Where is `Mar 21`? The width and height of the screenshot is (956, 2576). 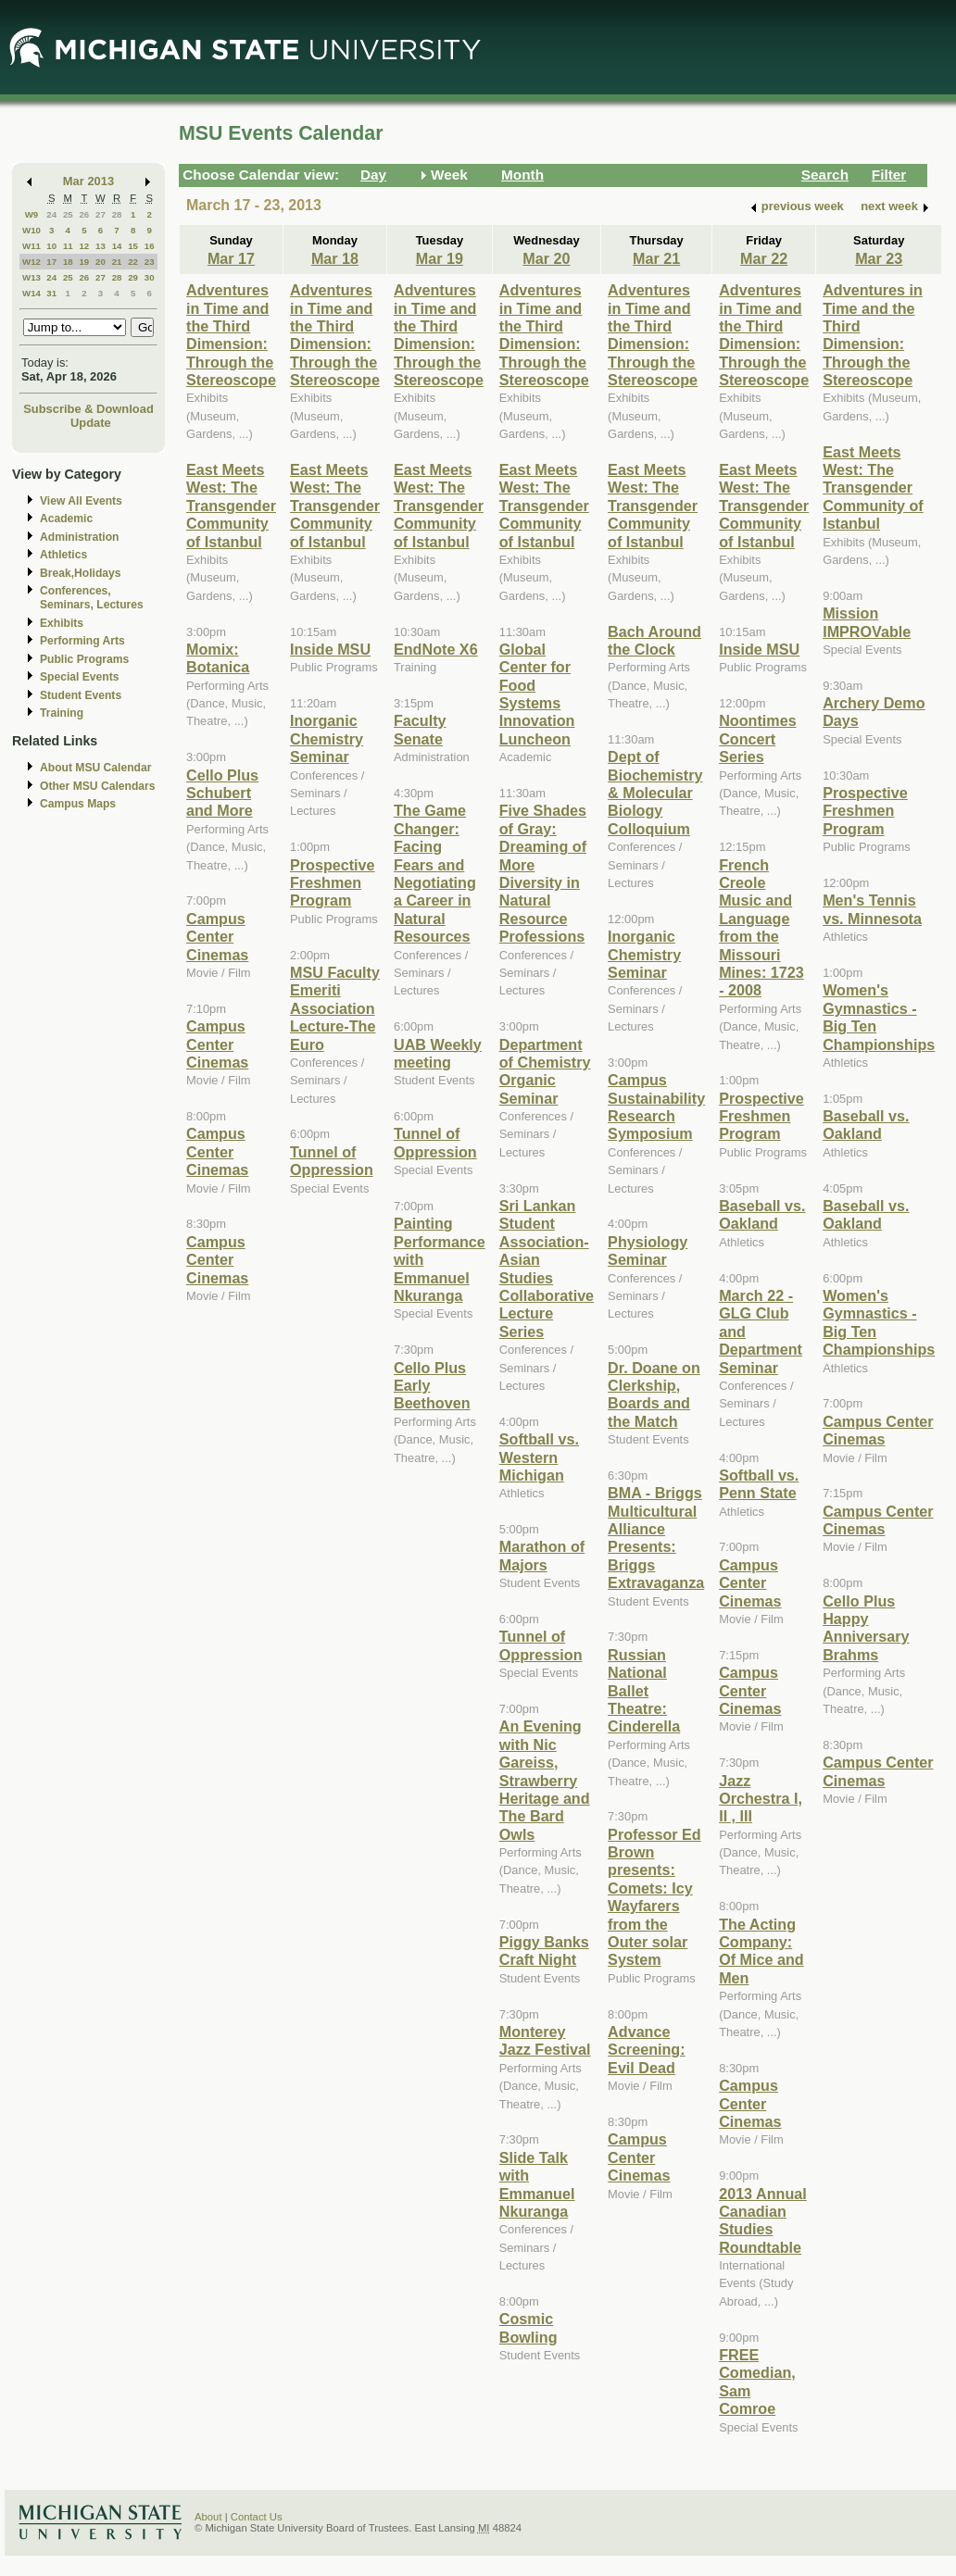 Mar 21 is located at coordinates (656, 258).